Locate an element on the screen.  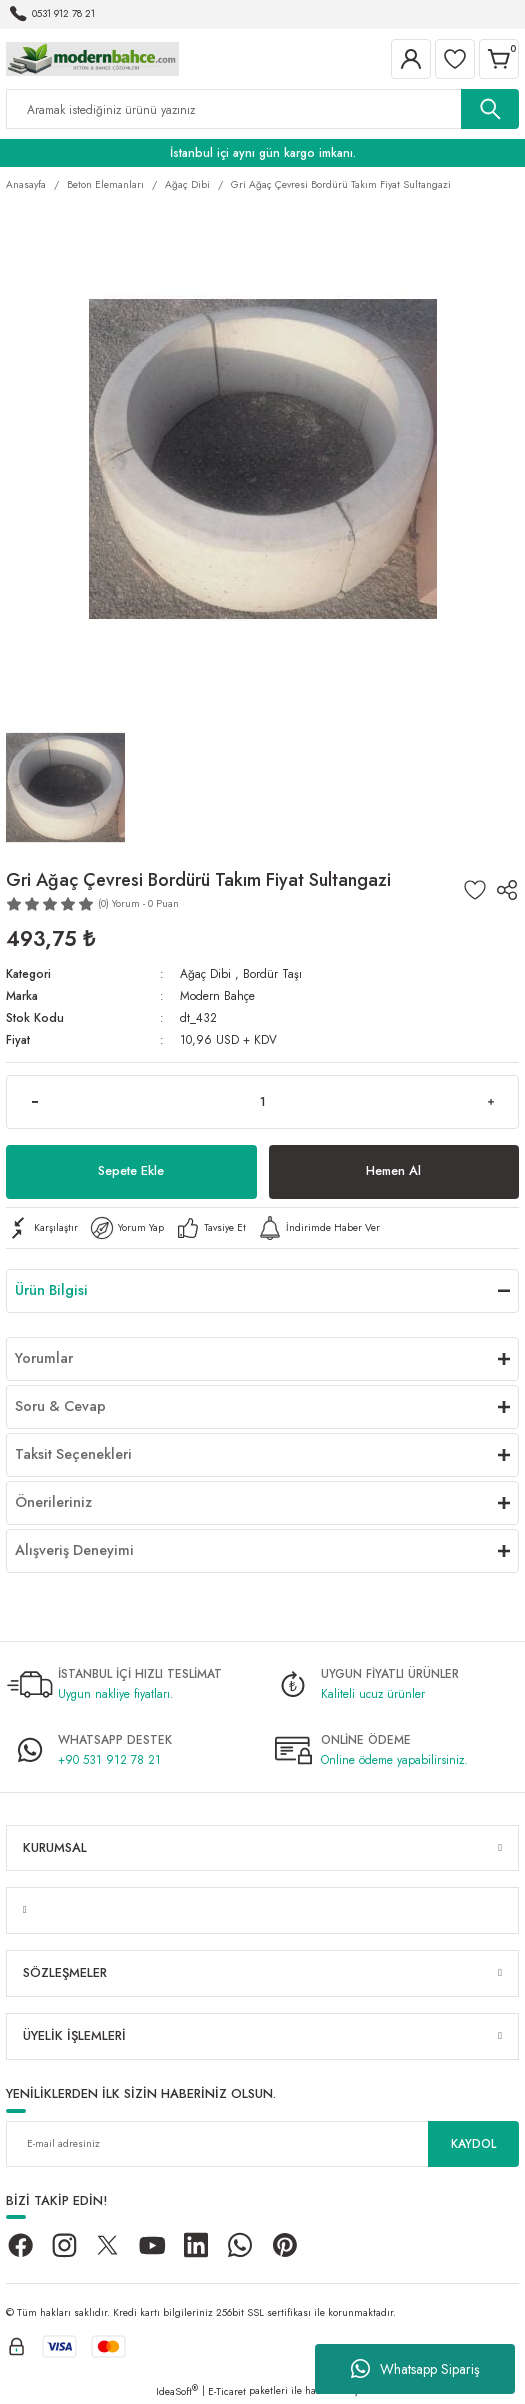
Taksit Seçenekleri is located at coordinates (73, 1454).